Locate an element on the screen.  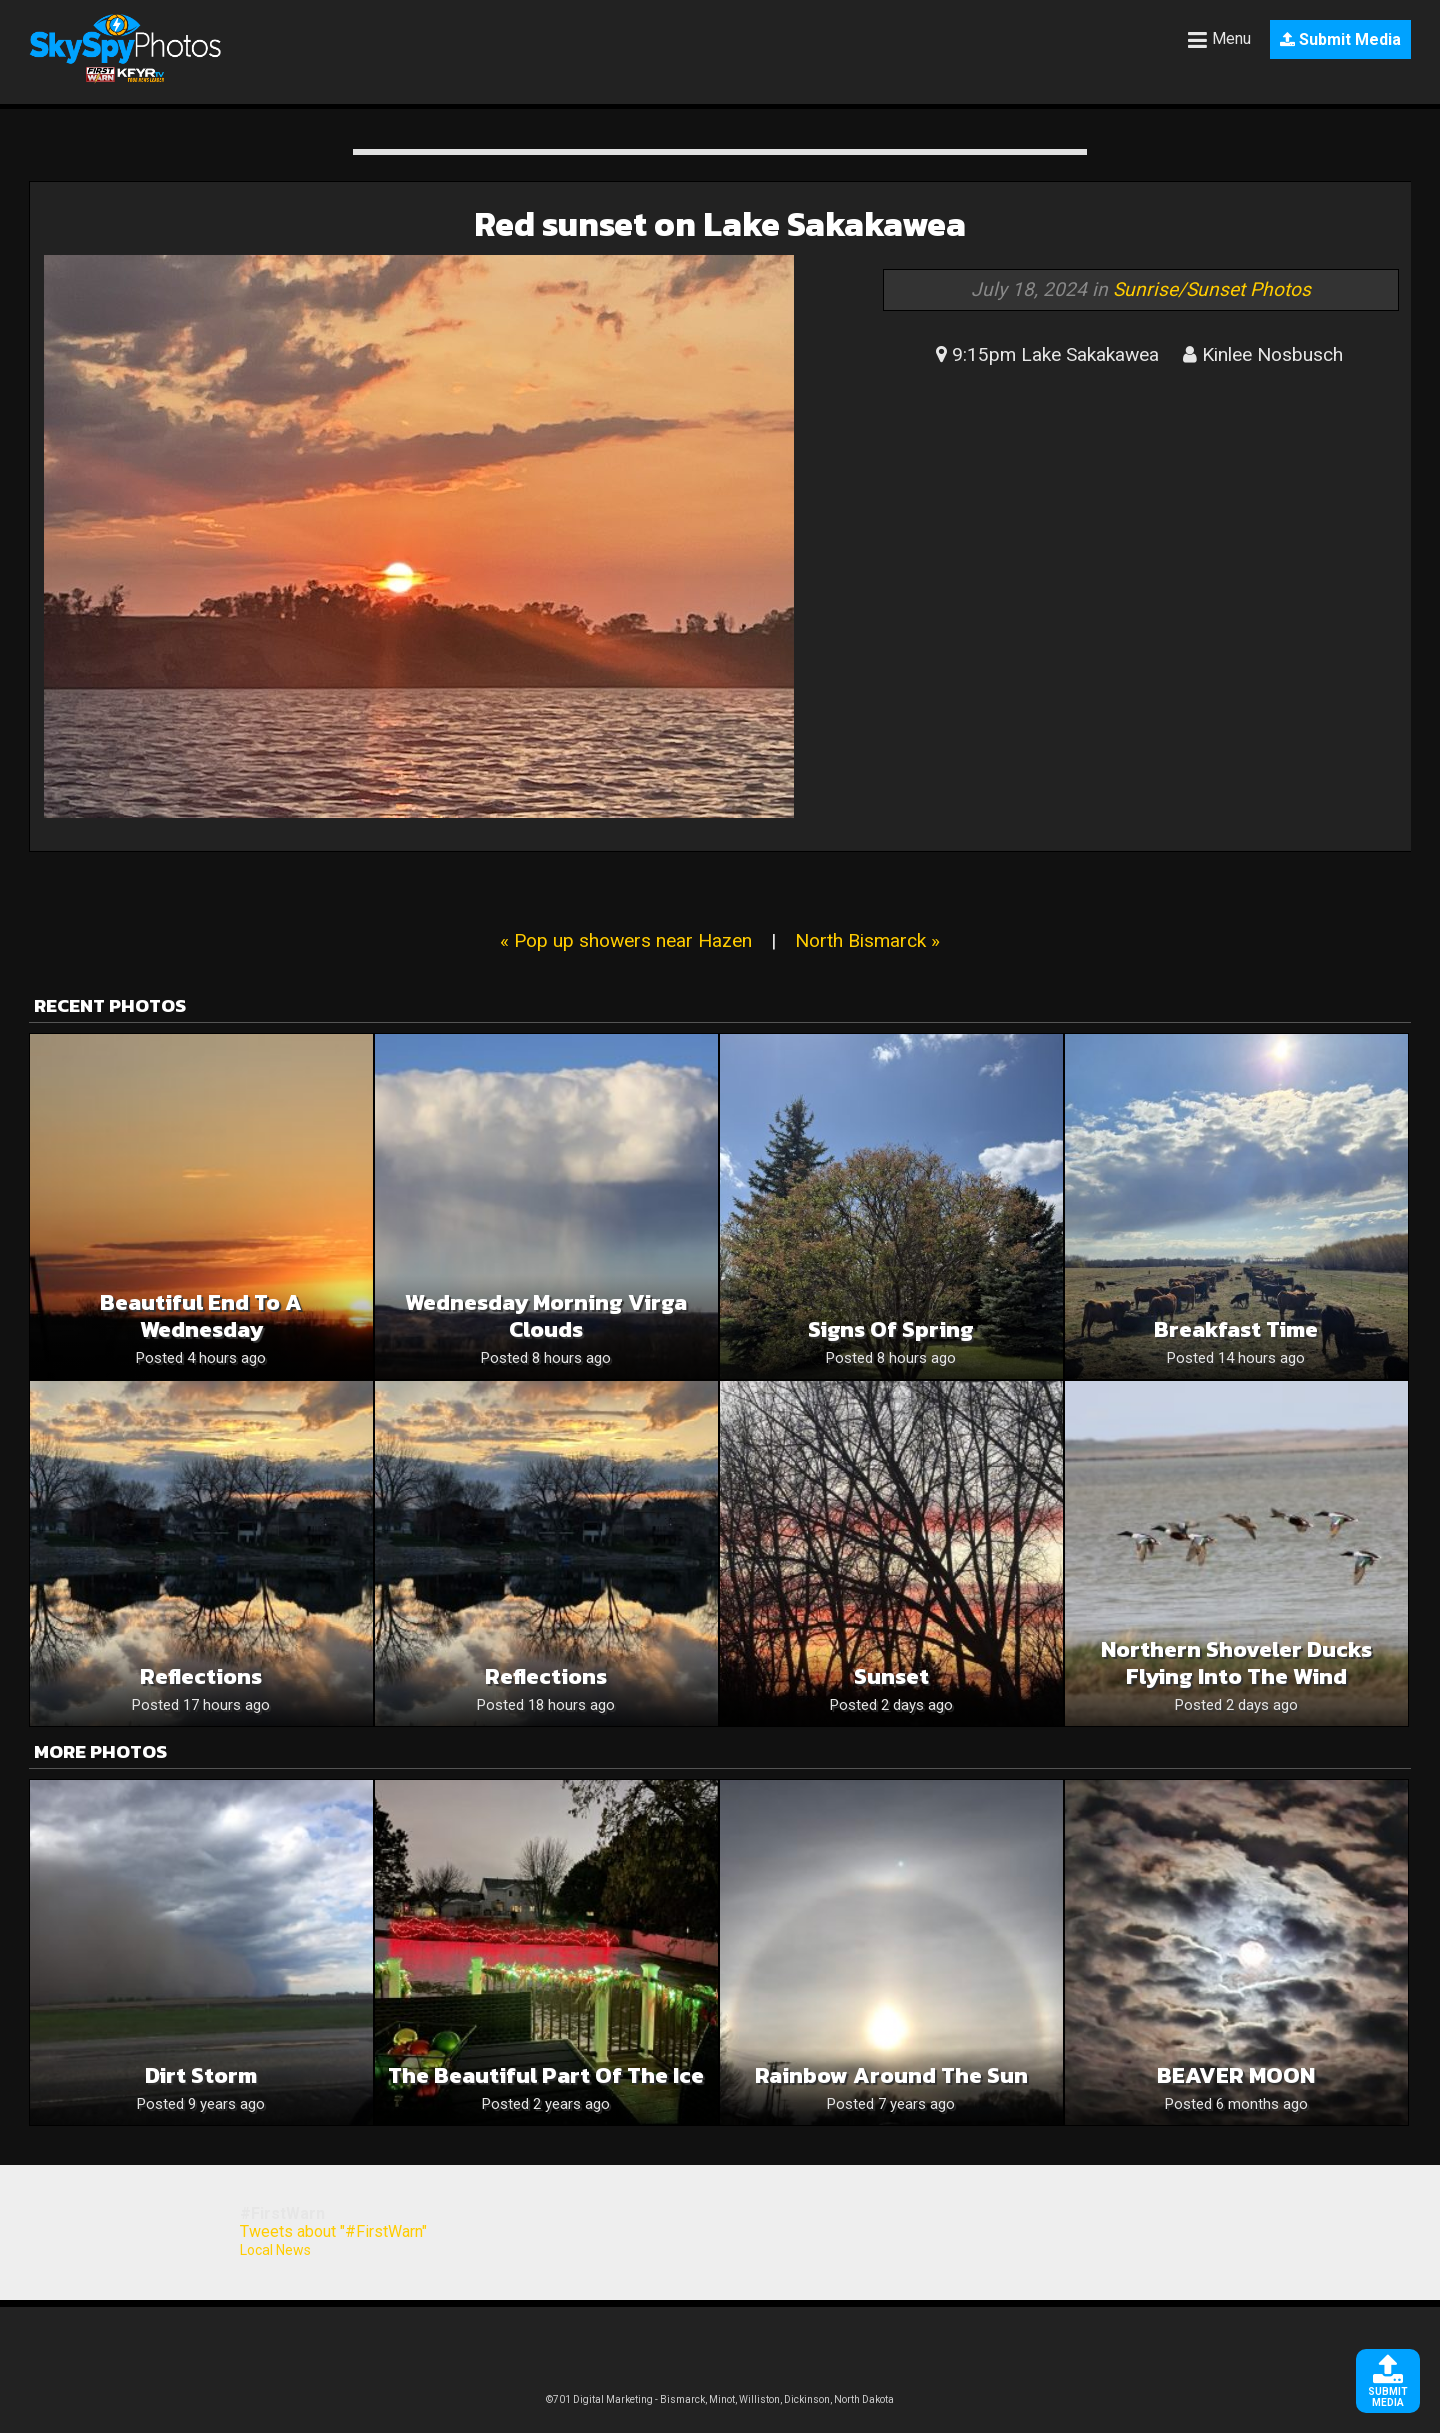
Reflections is located at coordinates (201, 1676).